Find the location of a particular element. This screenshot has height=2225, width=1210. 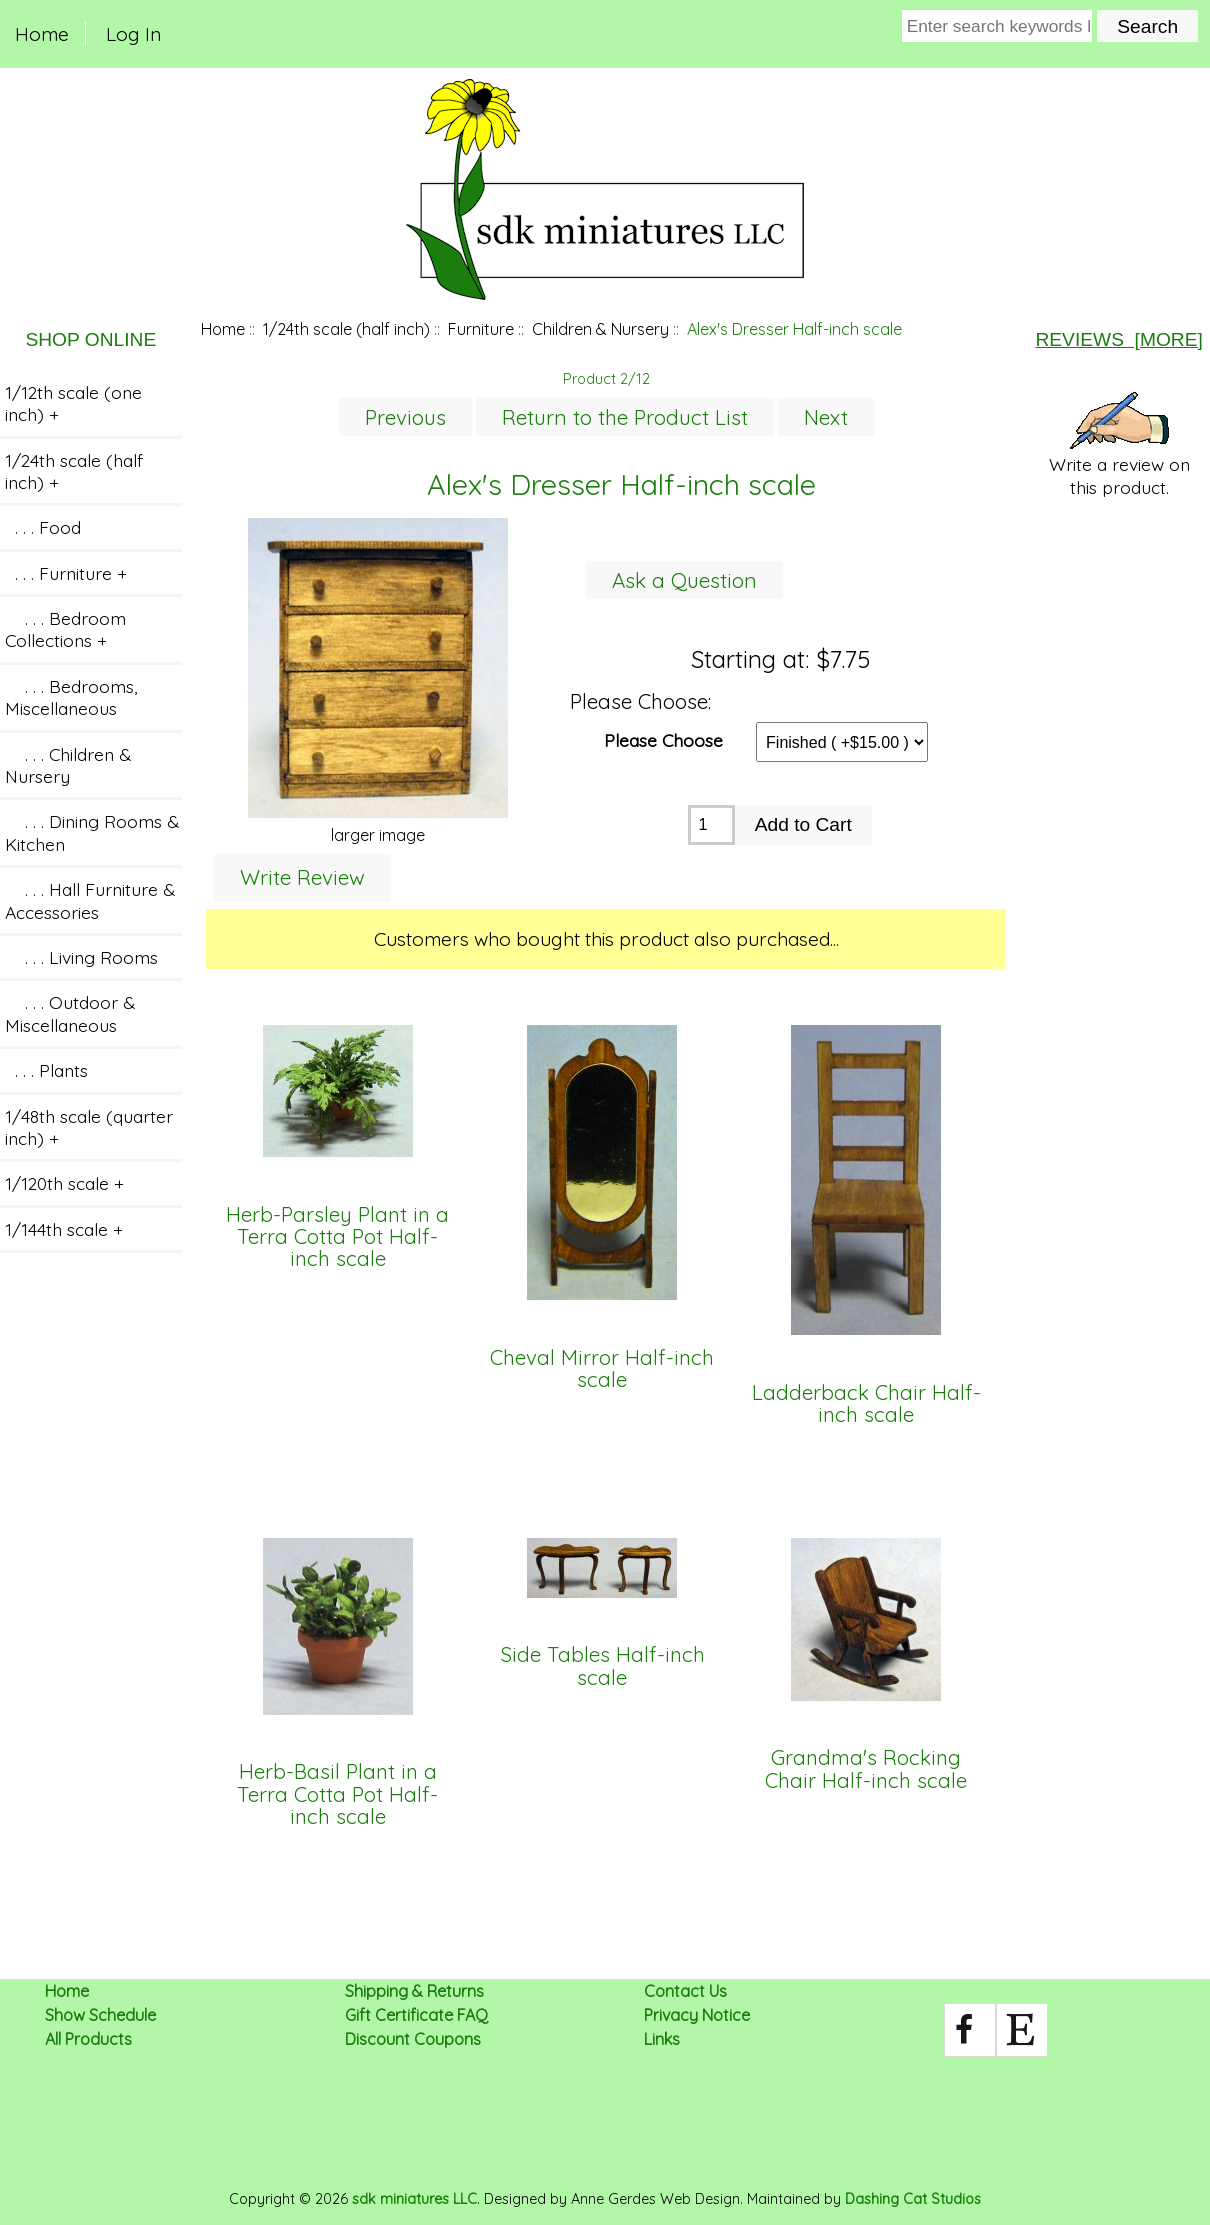

[Enter search keywords here] is located at coordinates (997, 26).